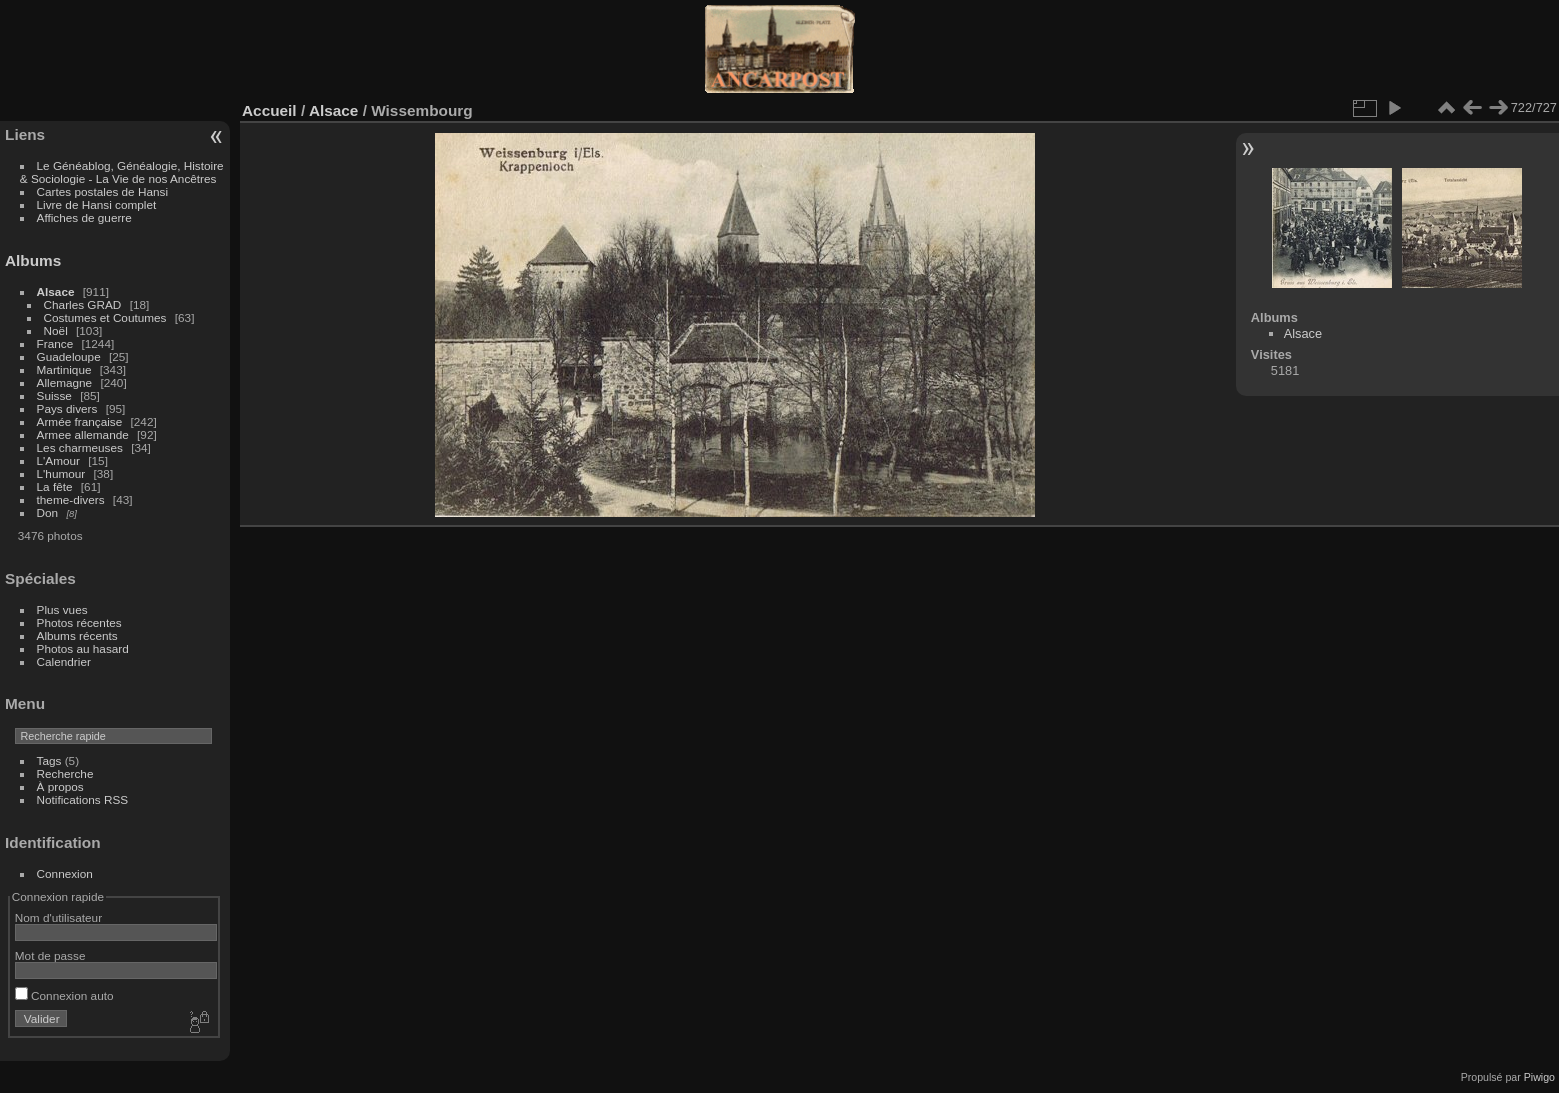 The width and height of the screenshot is (1559, 1093). I want to click on Pays divers, so click(67, 408).